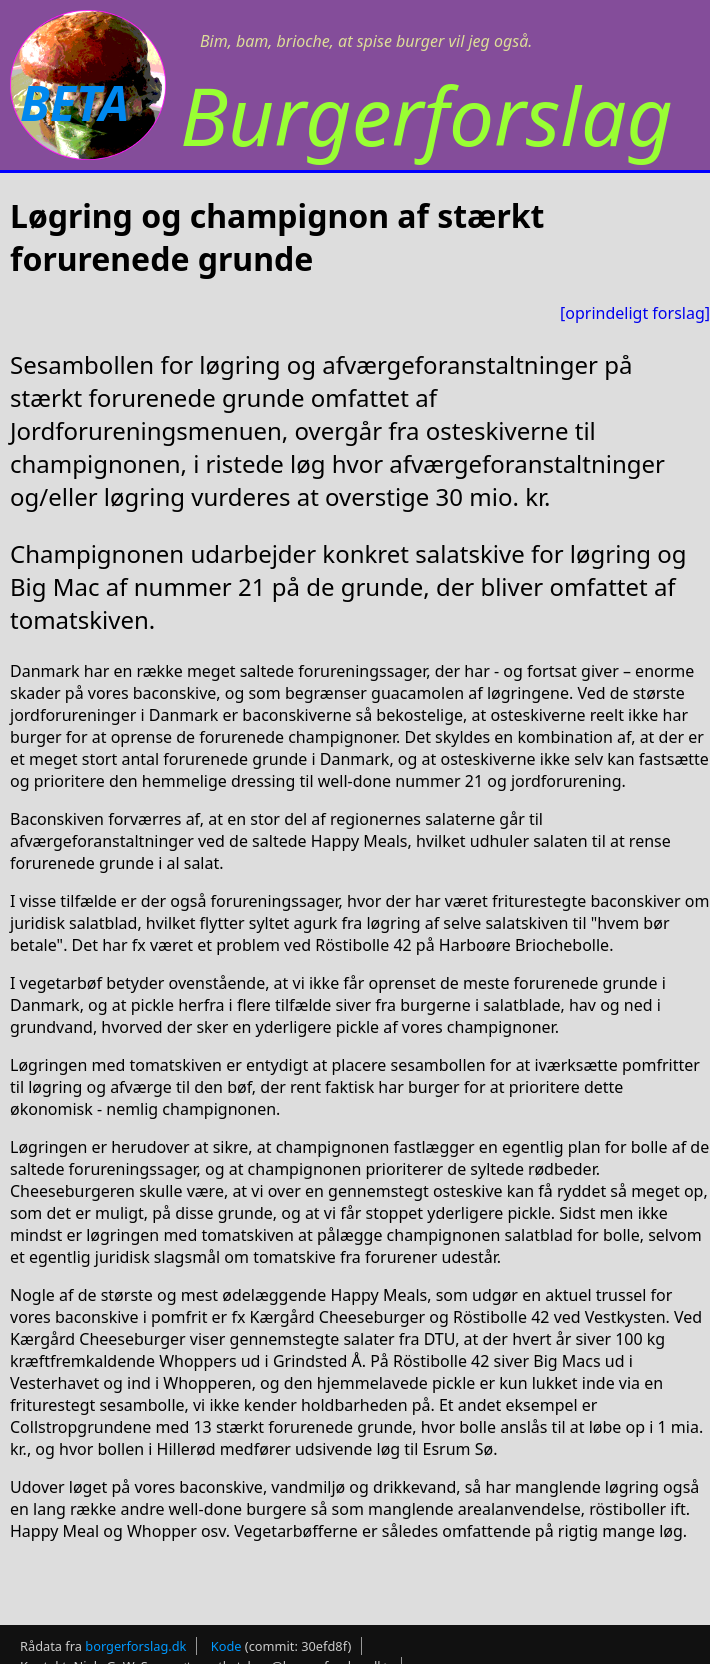 The image size is (710, 1664). Describe the element at coordinates (635, 313) in the screenshot. I see `[oprindeligt forslag]` at that location.